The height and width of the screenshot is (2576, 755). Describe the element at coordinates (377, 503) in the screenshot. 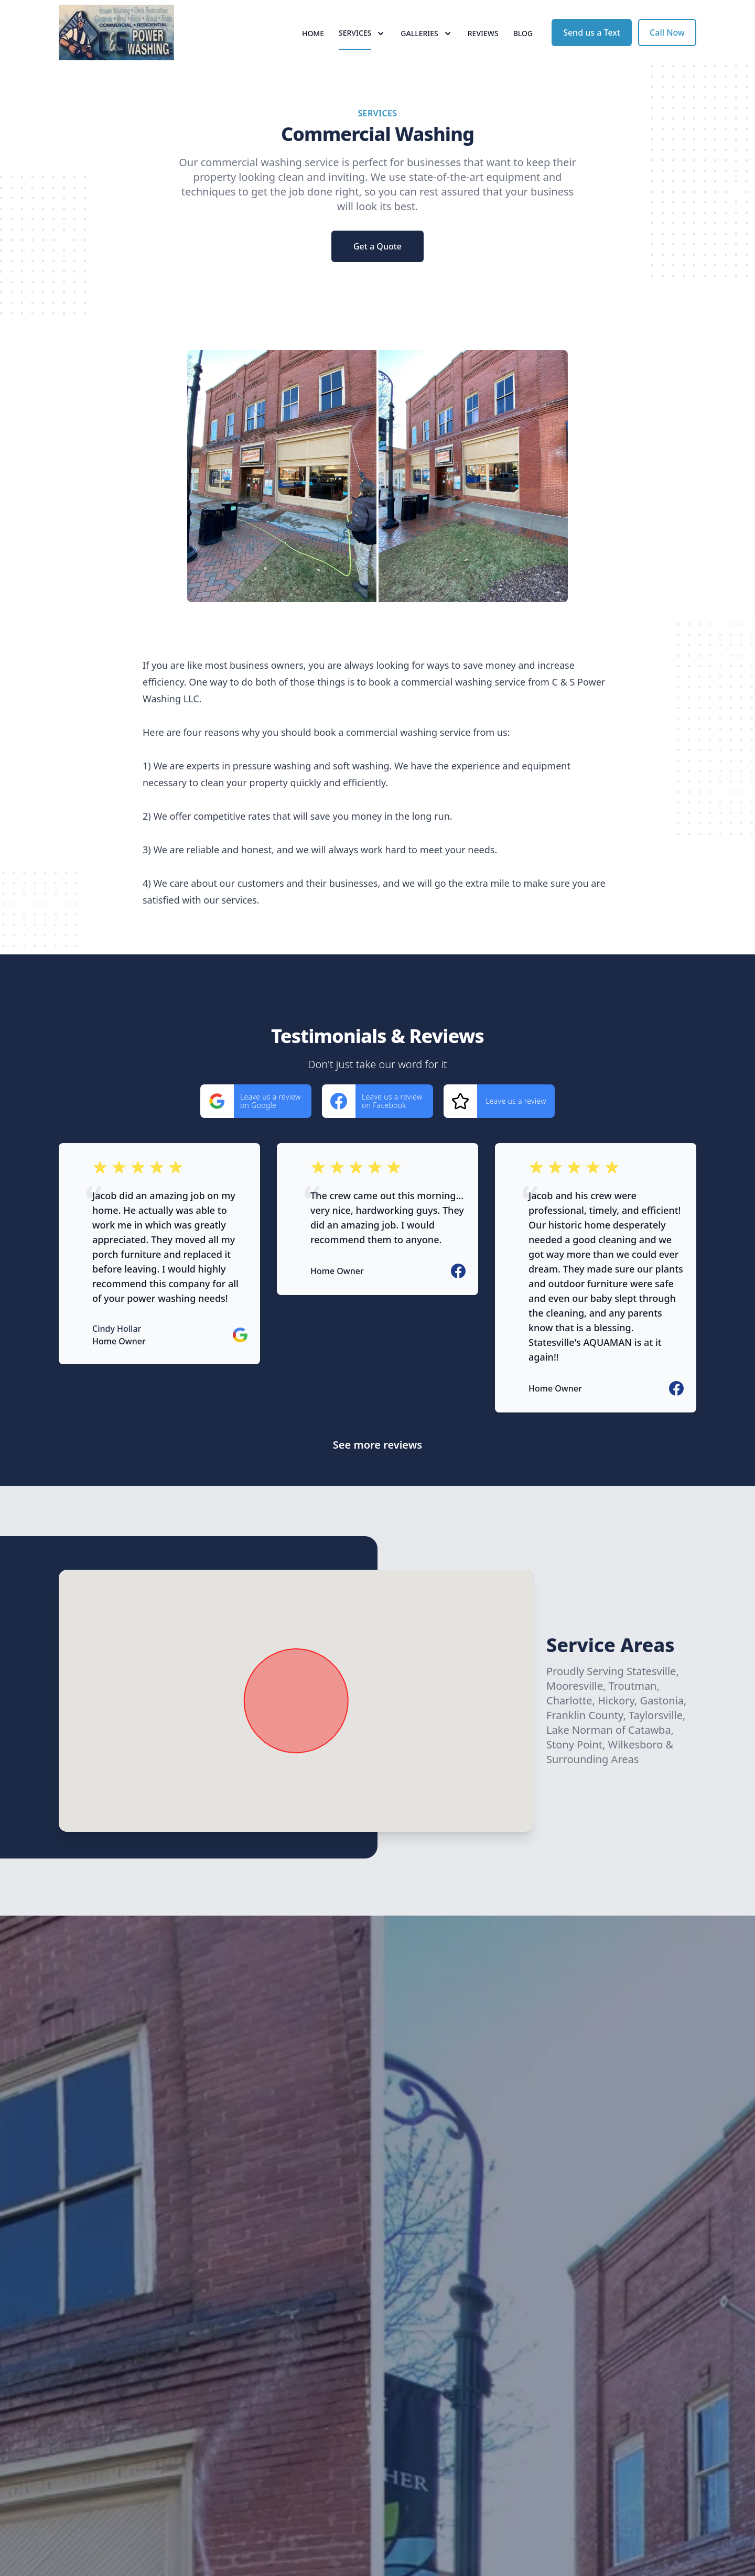

I see `[region]` at that location.